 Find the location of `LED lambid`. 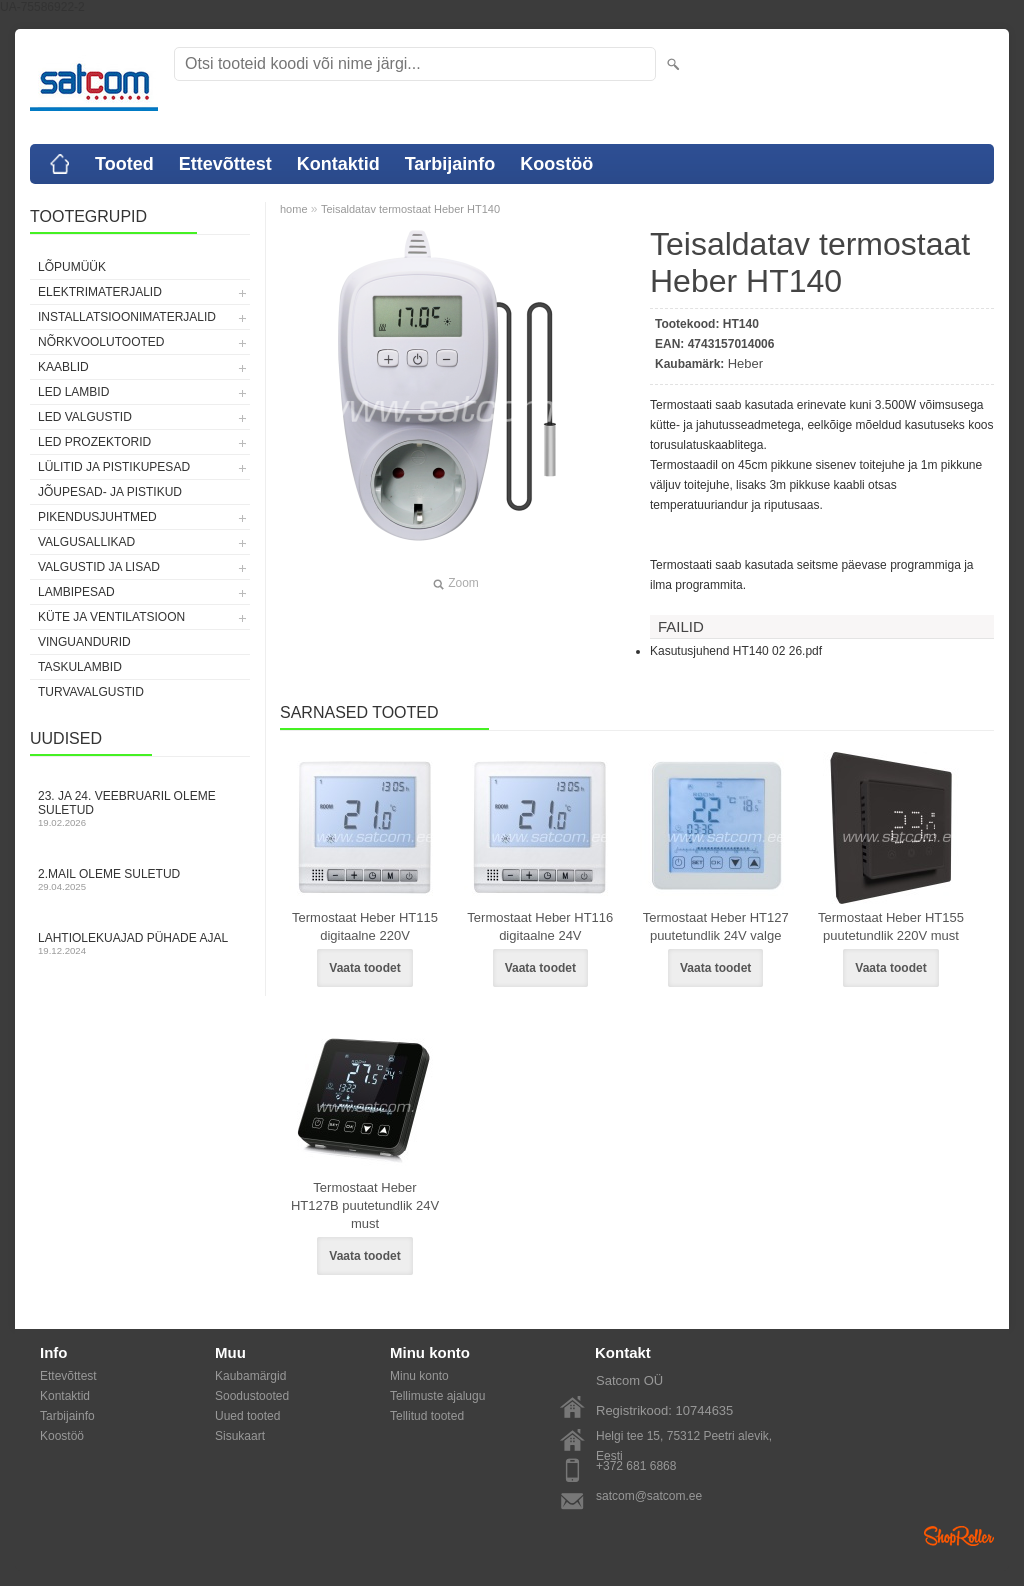

LED lambid is located at coordinates (73, 392).